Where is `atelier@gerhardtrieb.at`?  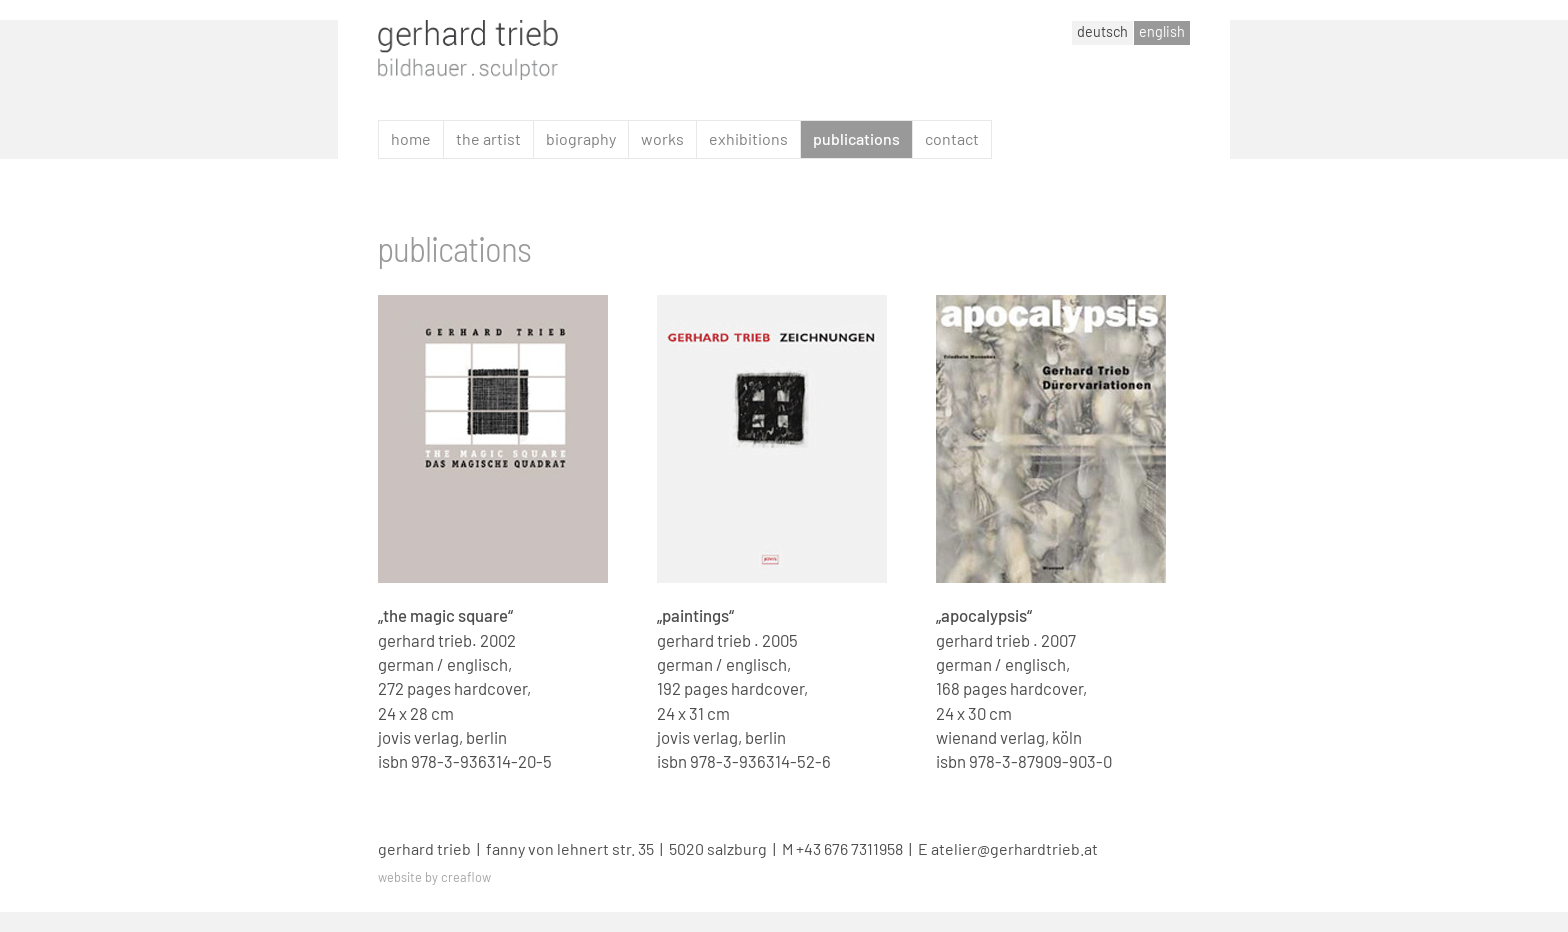 atelier@gerhardtrieb.at is located at coordinates (1014, 848).